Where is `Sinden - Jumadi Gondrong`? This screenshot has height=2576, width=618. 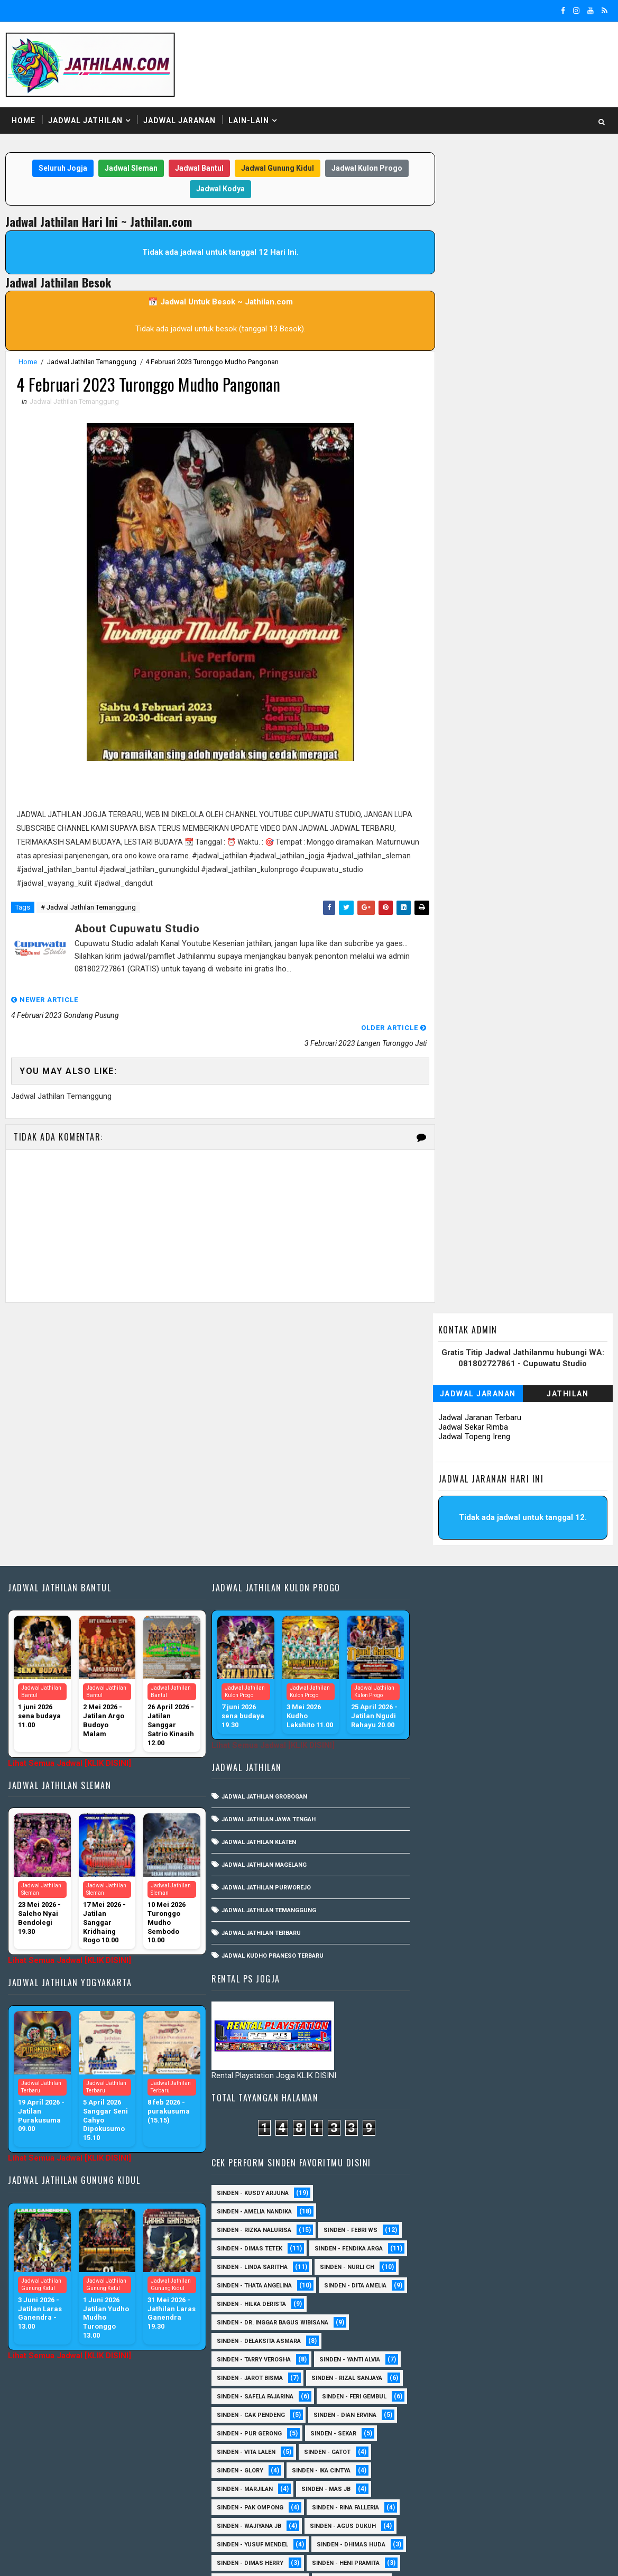 Sinden - Jumadi Gondrong is located at coordinates (455, 2247).